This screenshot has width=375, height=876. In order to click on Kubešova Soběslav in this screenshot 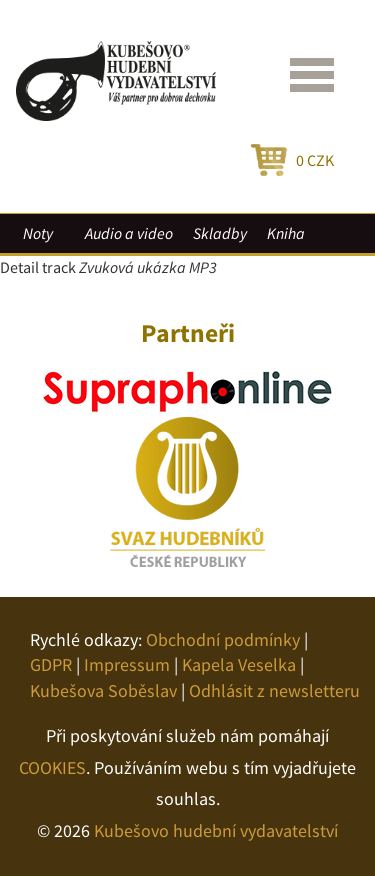, I will do `click(103, 690)`.